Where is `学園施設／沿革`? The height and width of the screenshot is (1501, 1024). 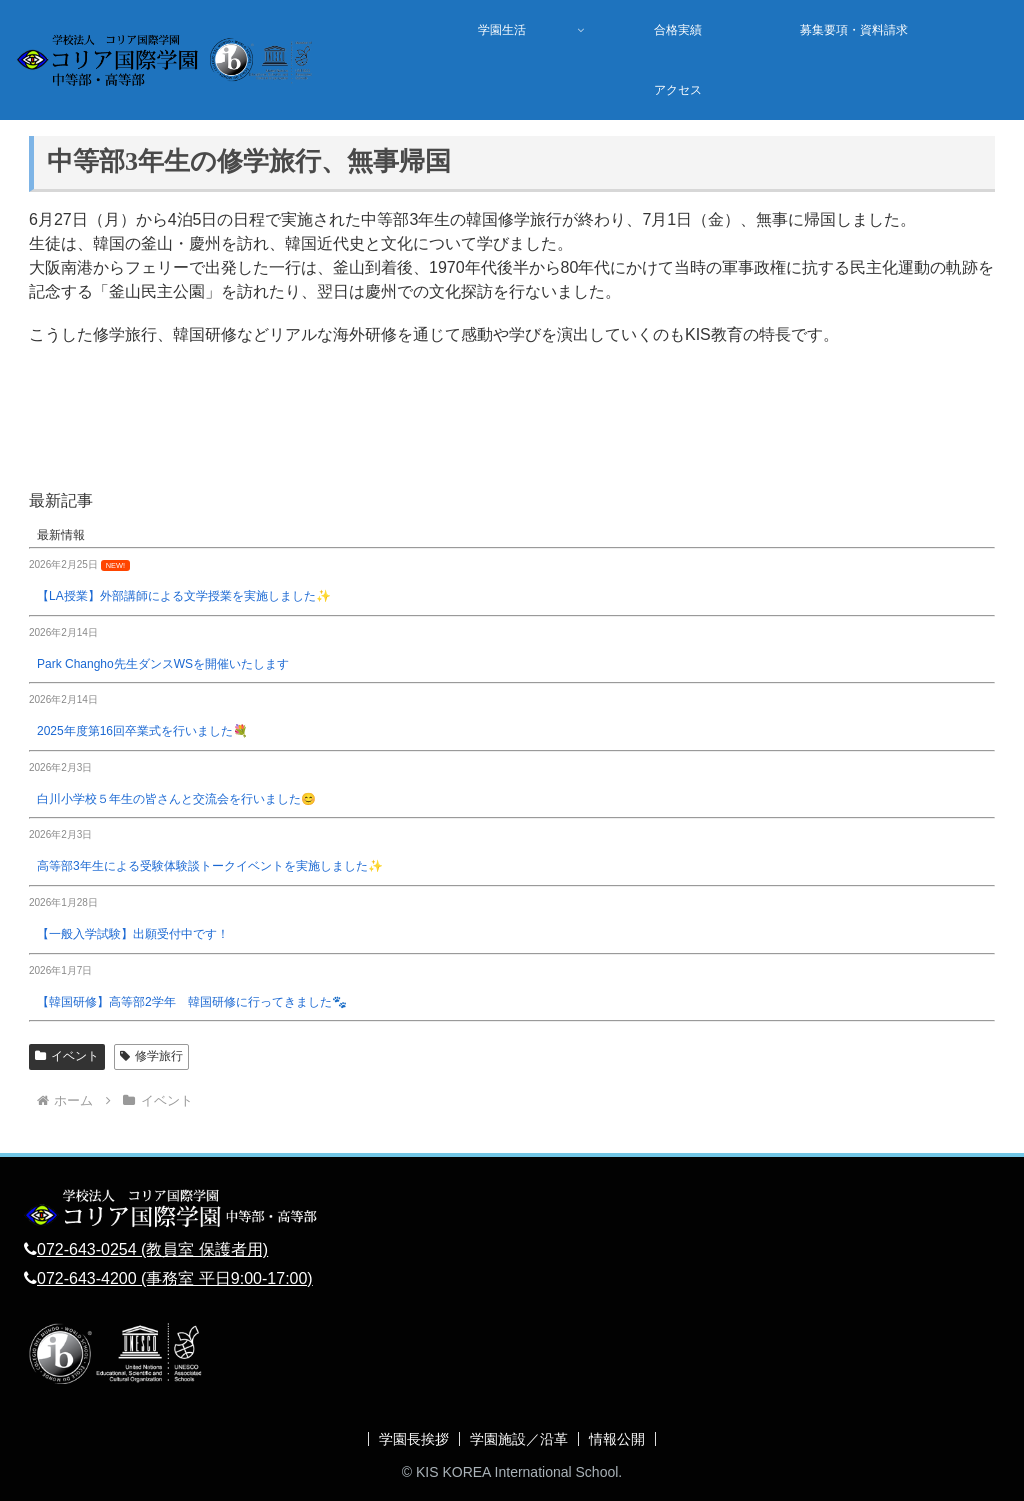
学園施設／沿革 is located at coordinates (519, 1439).